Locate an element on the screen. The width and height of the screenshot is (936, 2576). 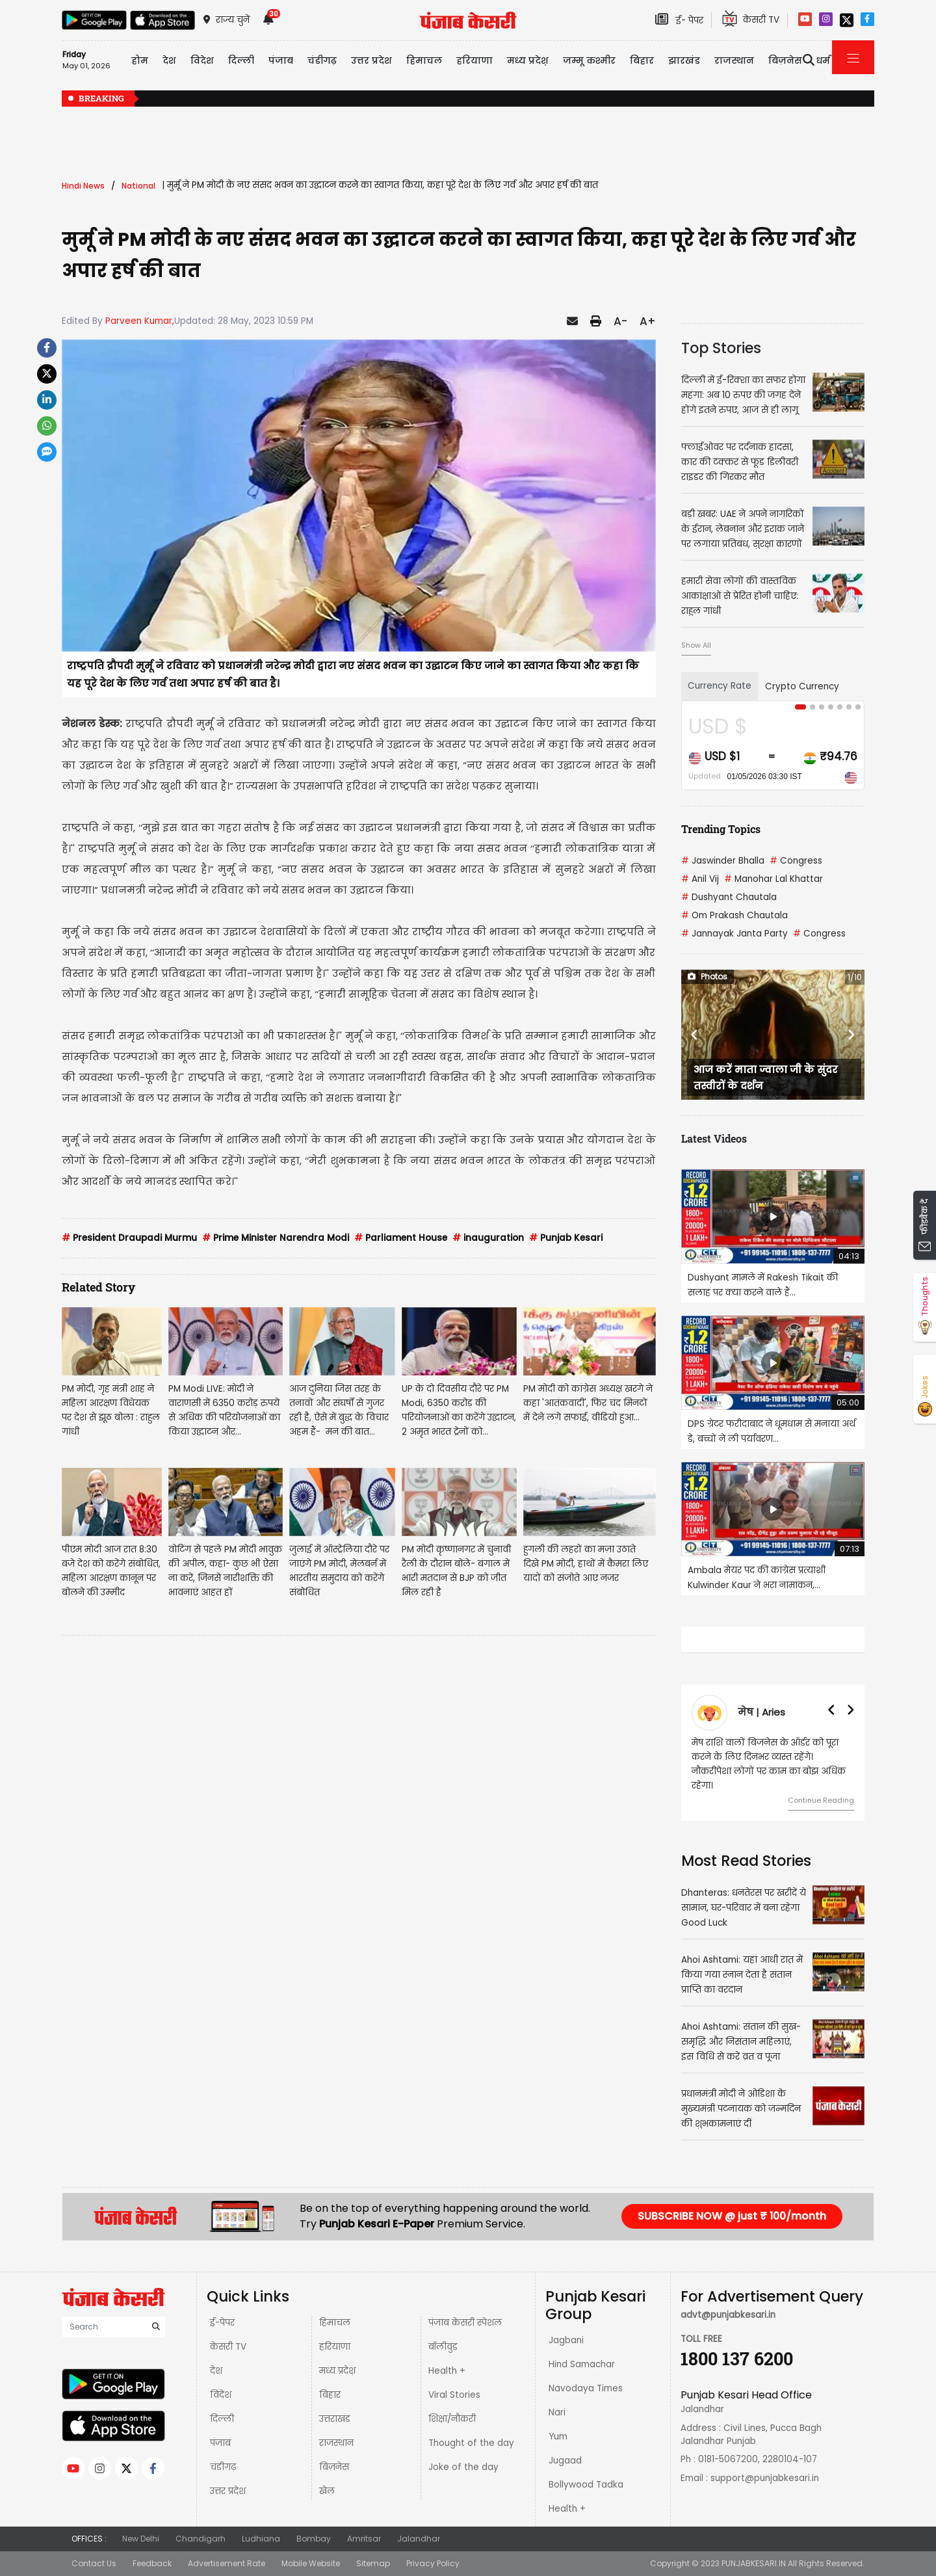
शिक्षा/नौकरी is located at coordinates (452, 2419).